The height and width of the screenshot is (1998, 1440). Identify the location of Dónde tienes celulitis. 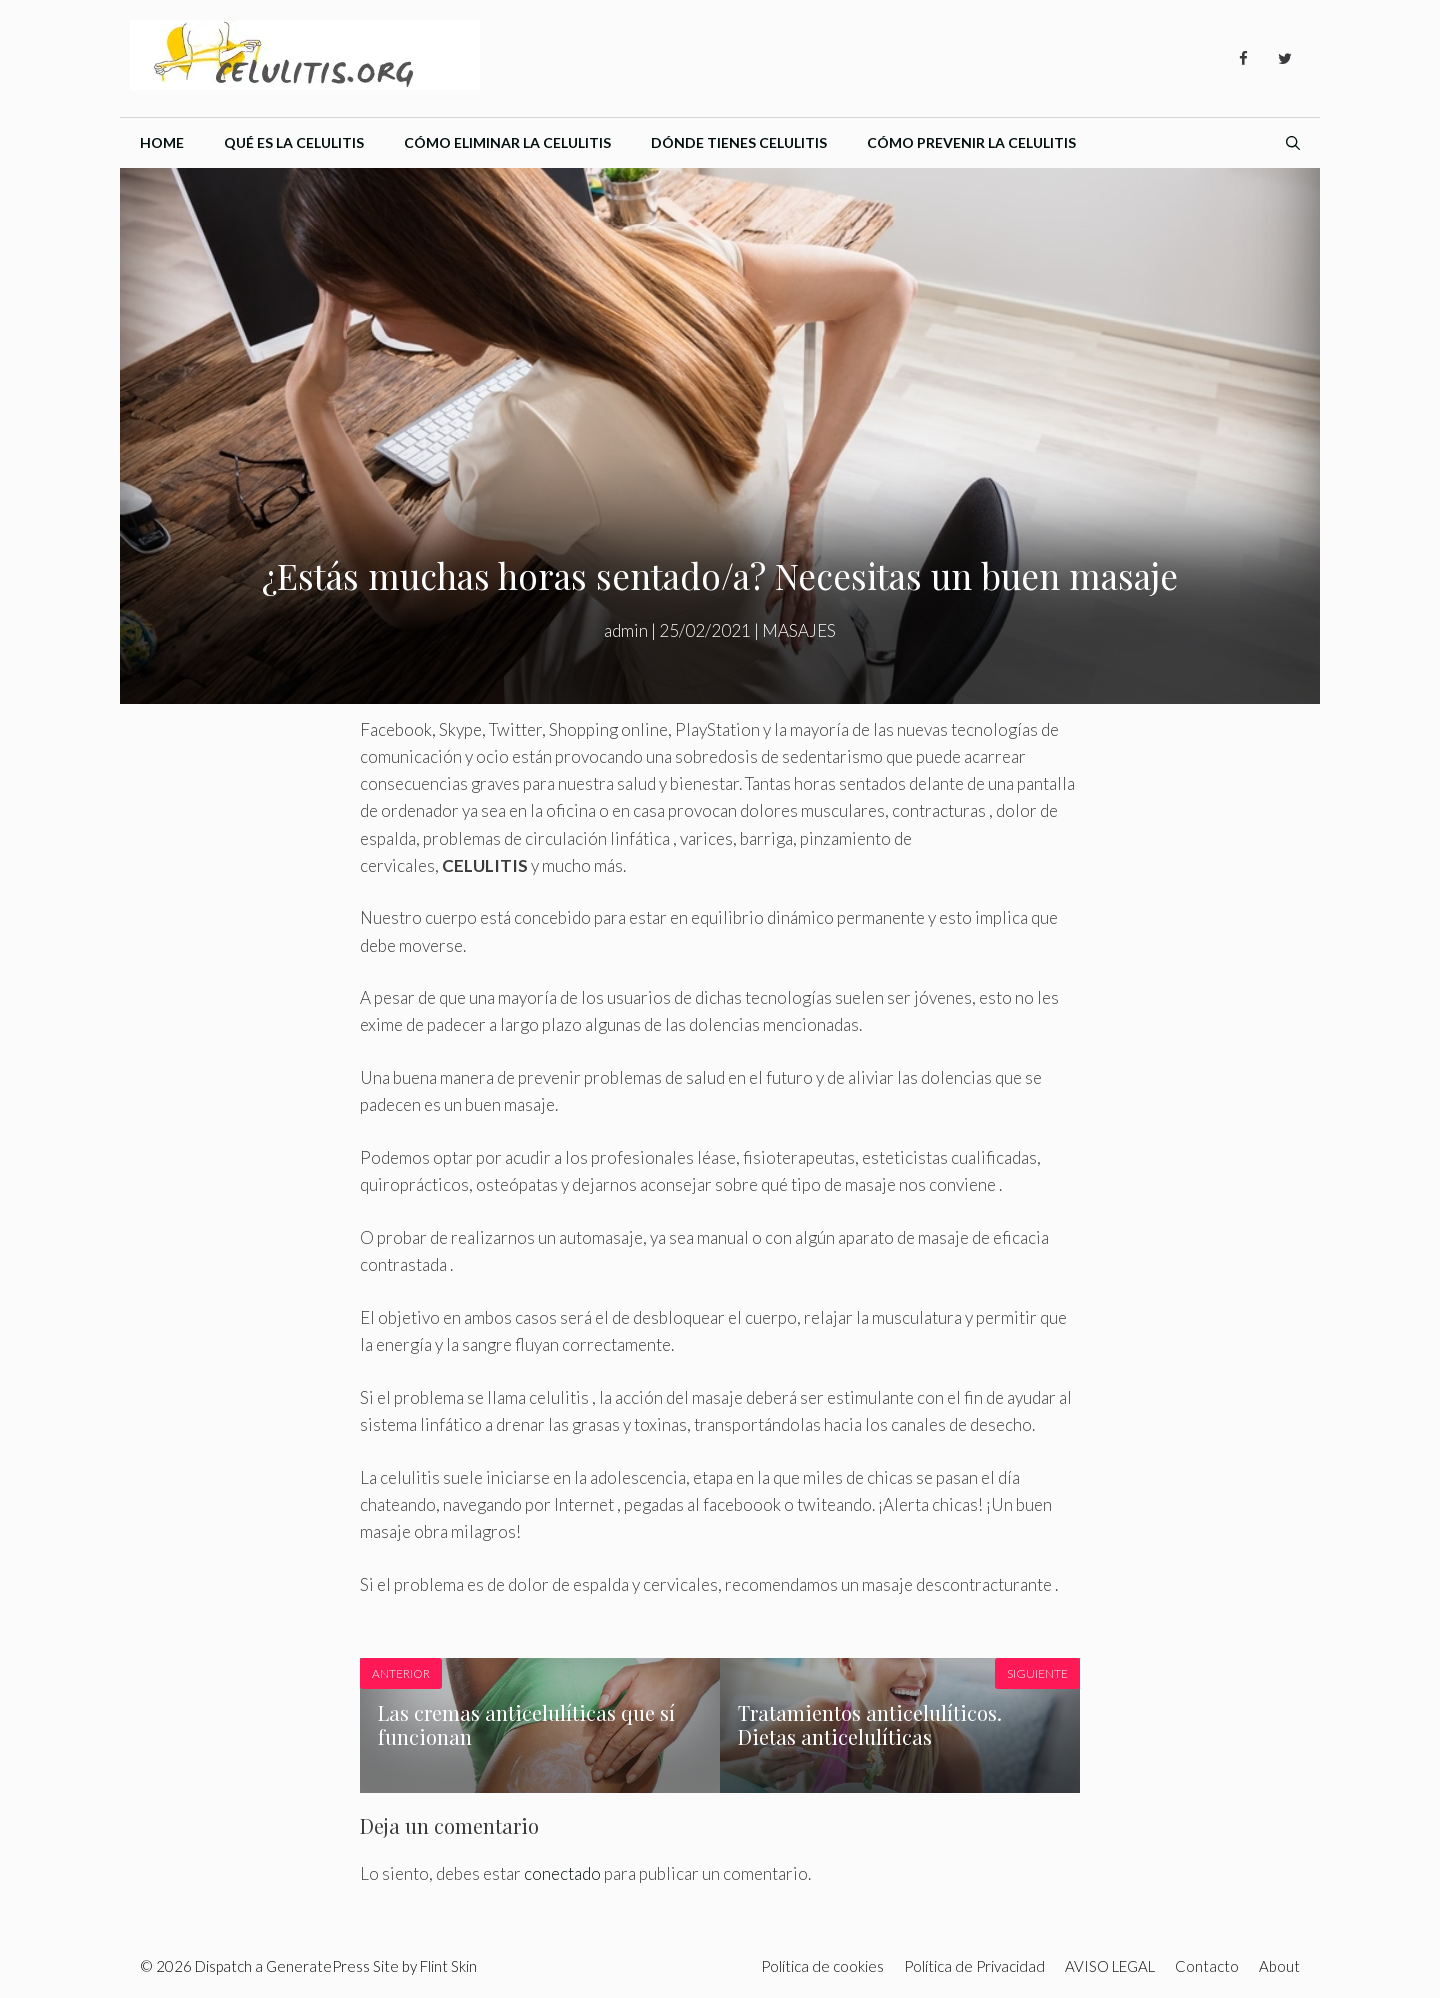
(739, 142).